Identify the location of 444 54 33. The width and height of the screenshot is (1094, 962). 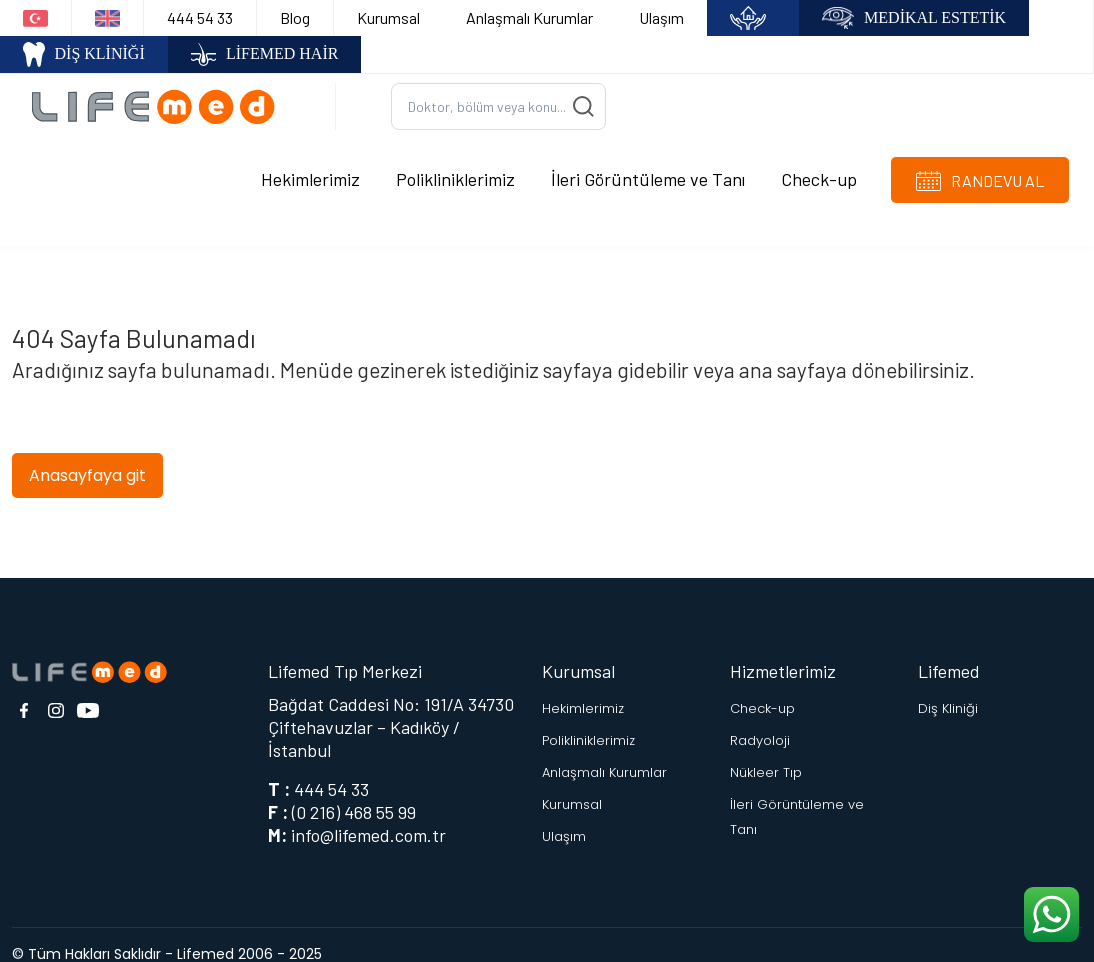
(200, 17).